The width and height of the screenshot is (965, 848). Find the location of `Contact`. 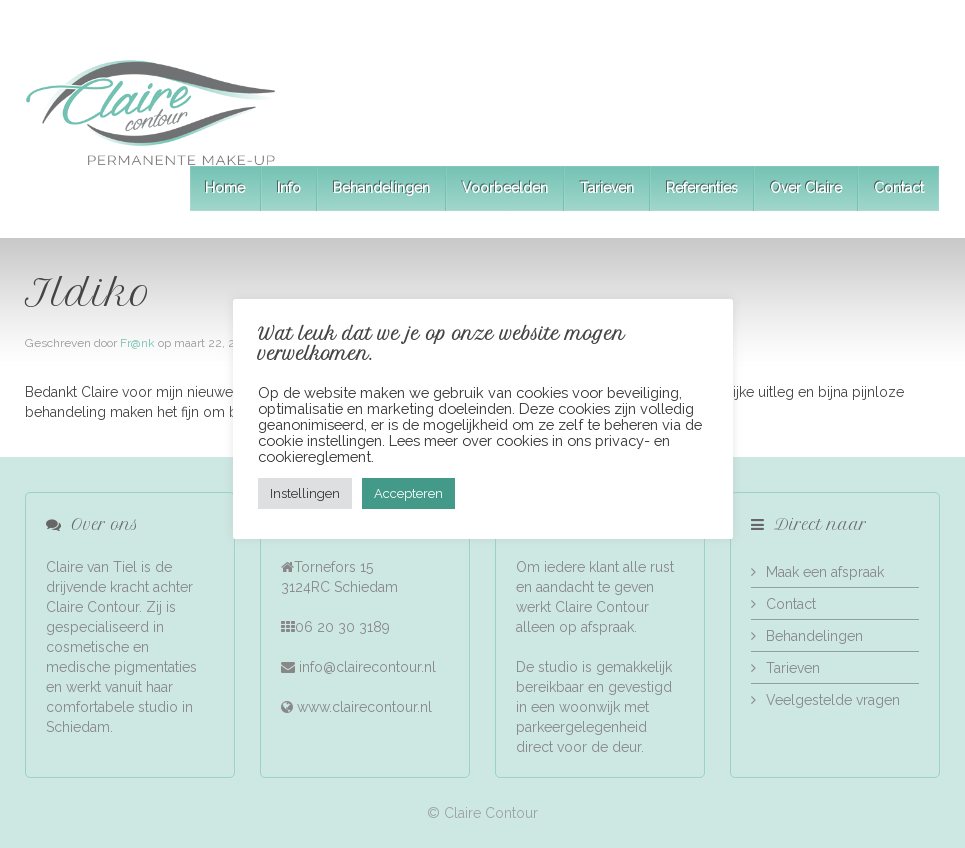

Contact is located at coordinates (899, 188).